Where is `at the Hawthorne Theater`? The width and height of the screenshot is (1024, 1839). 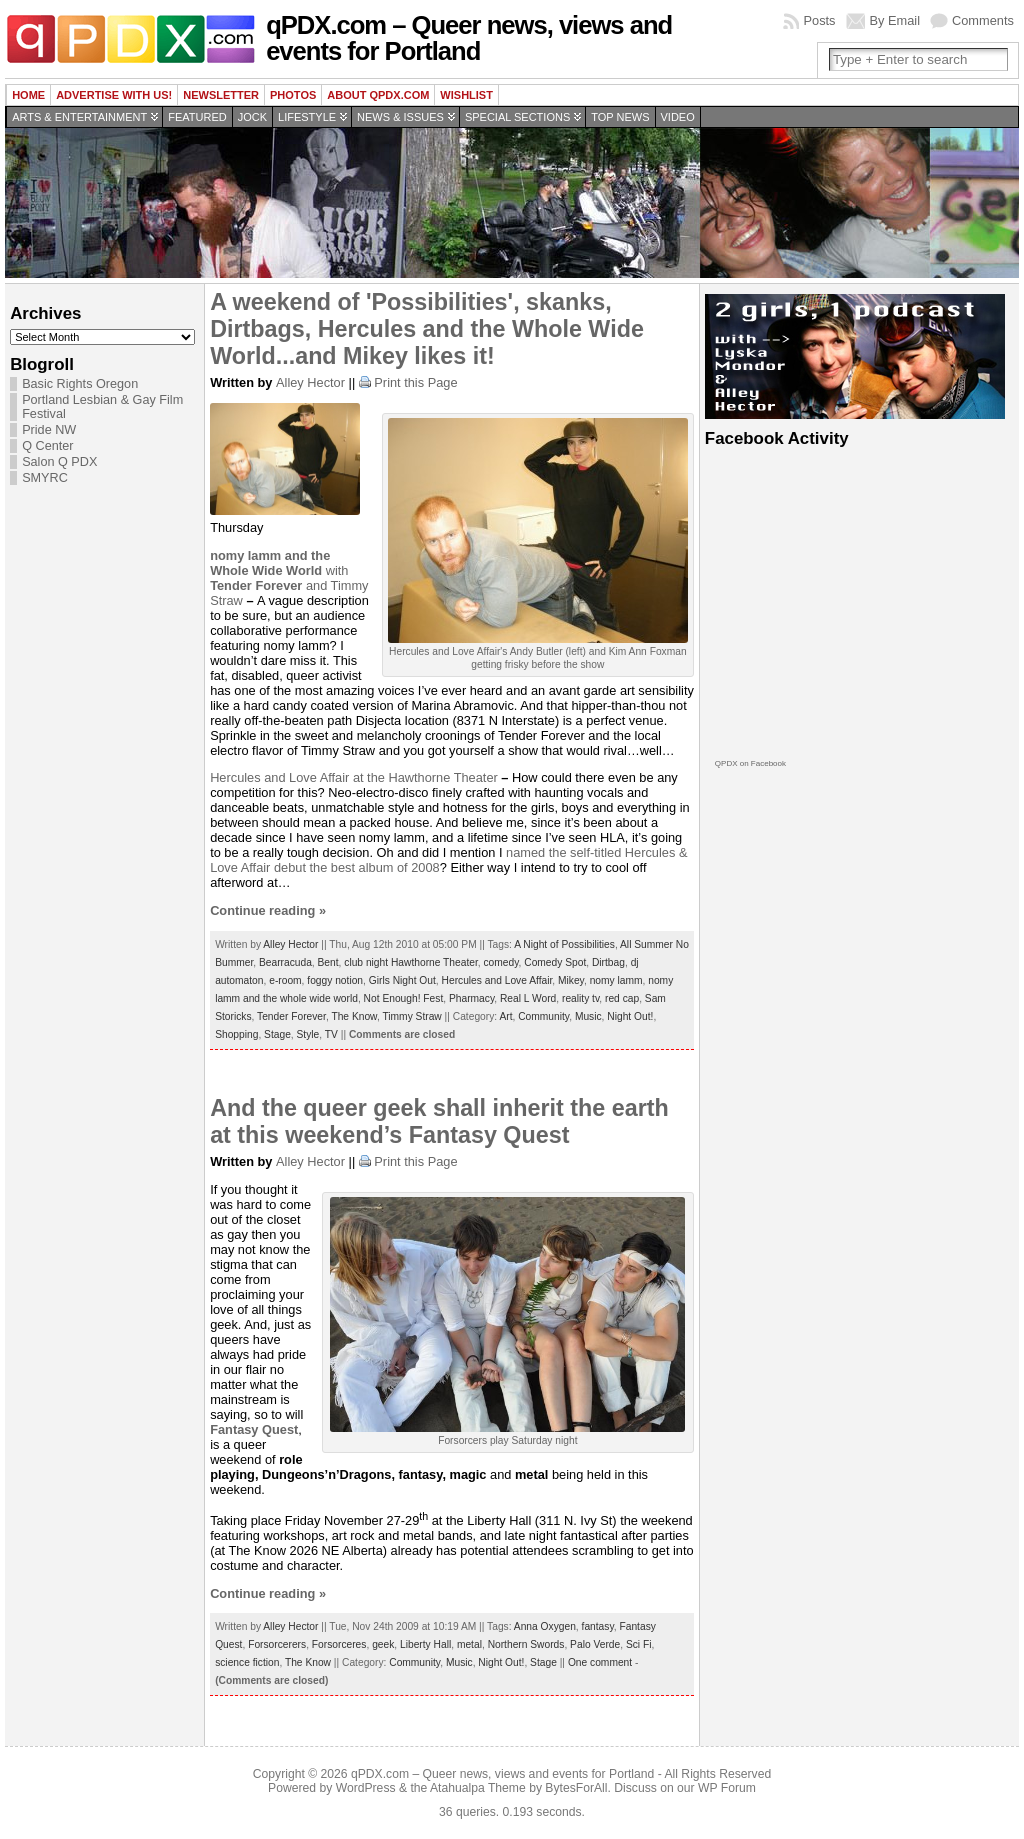
at the Hawthorne Theater is located at coordinates (425, 777).